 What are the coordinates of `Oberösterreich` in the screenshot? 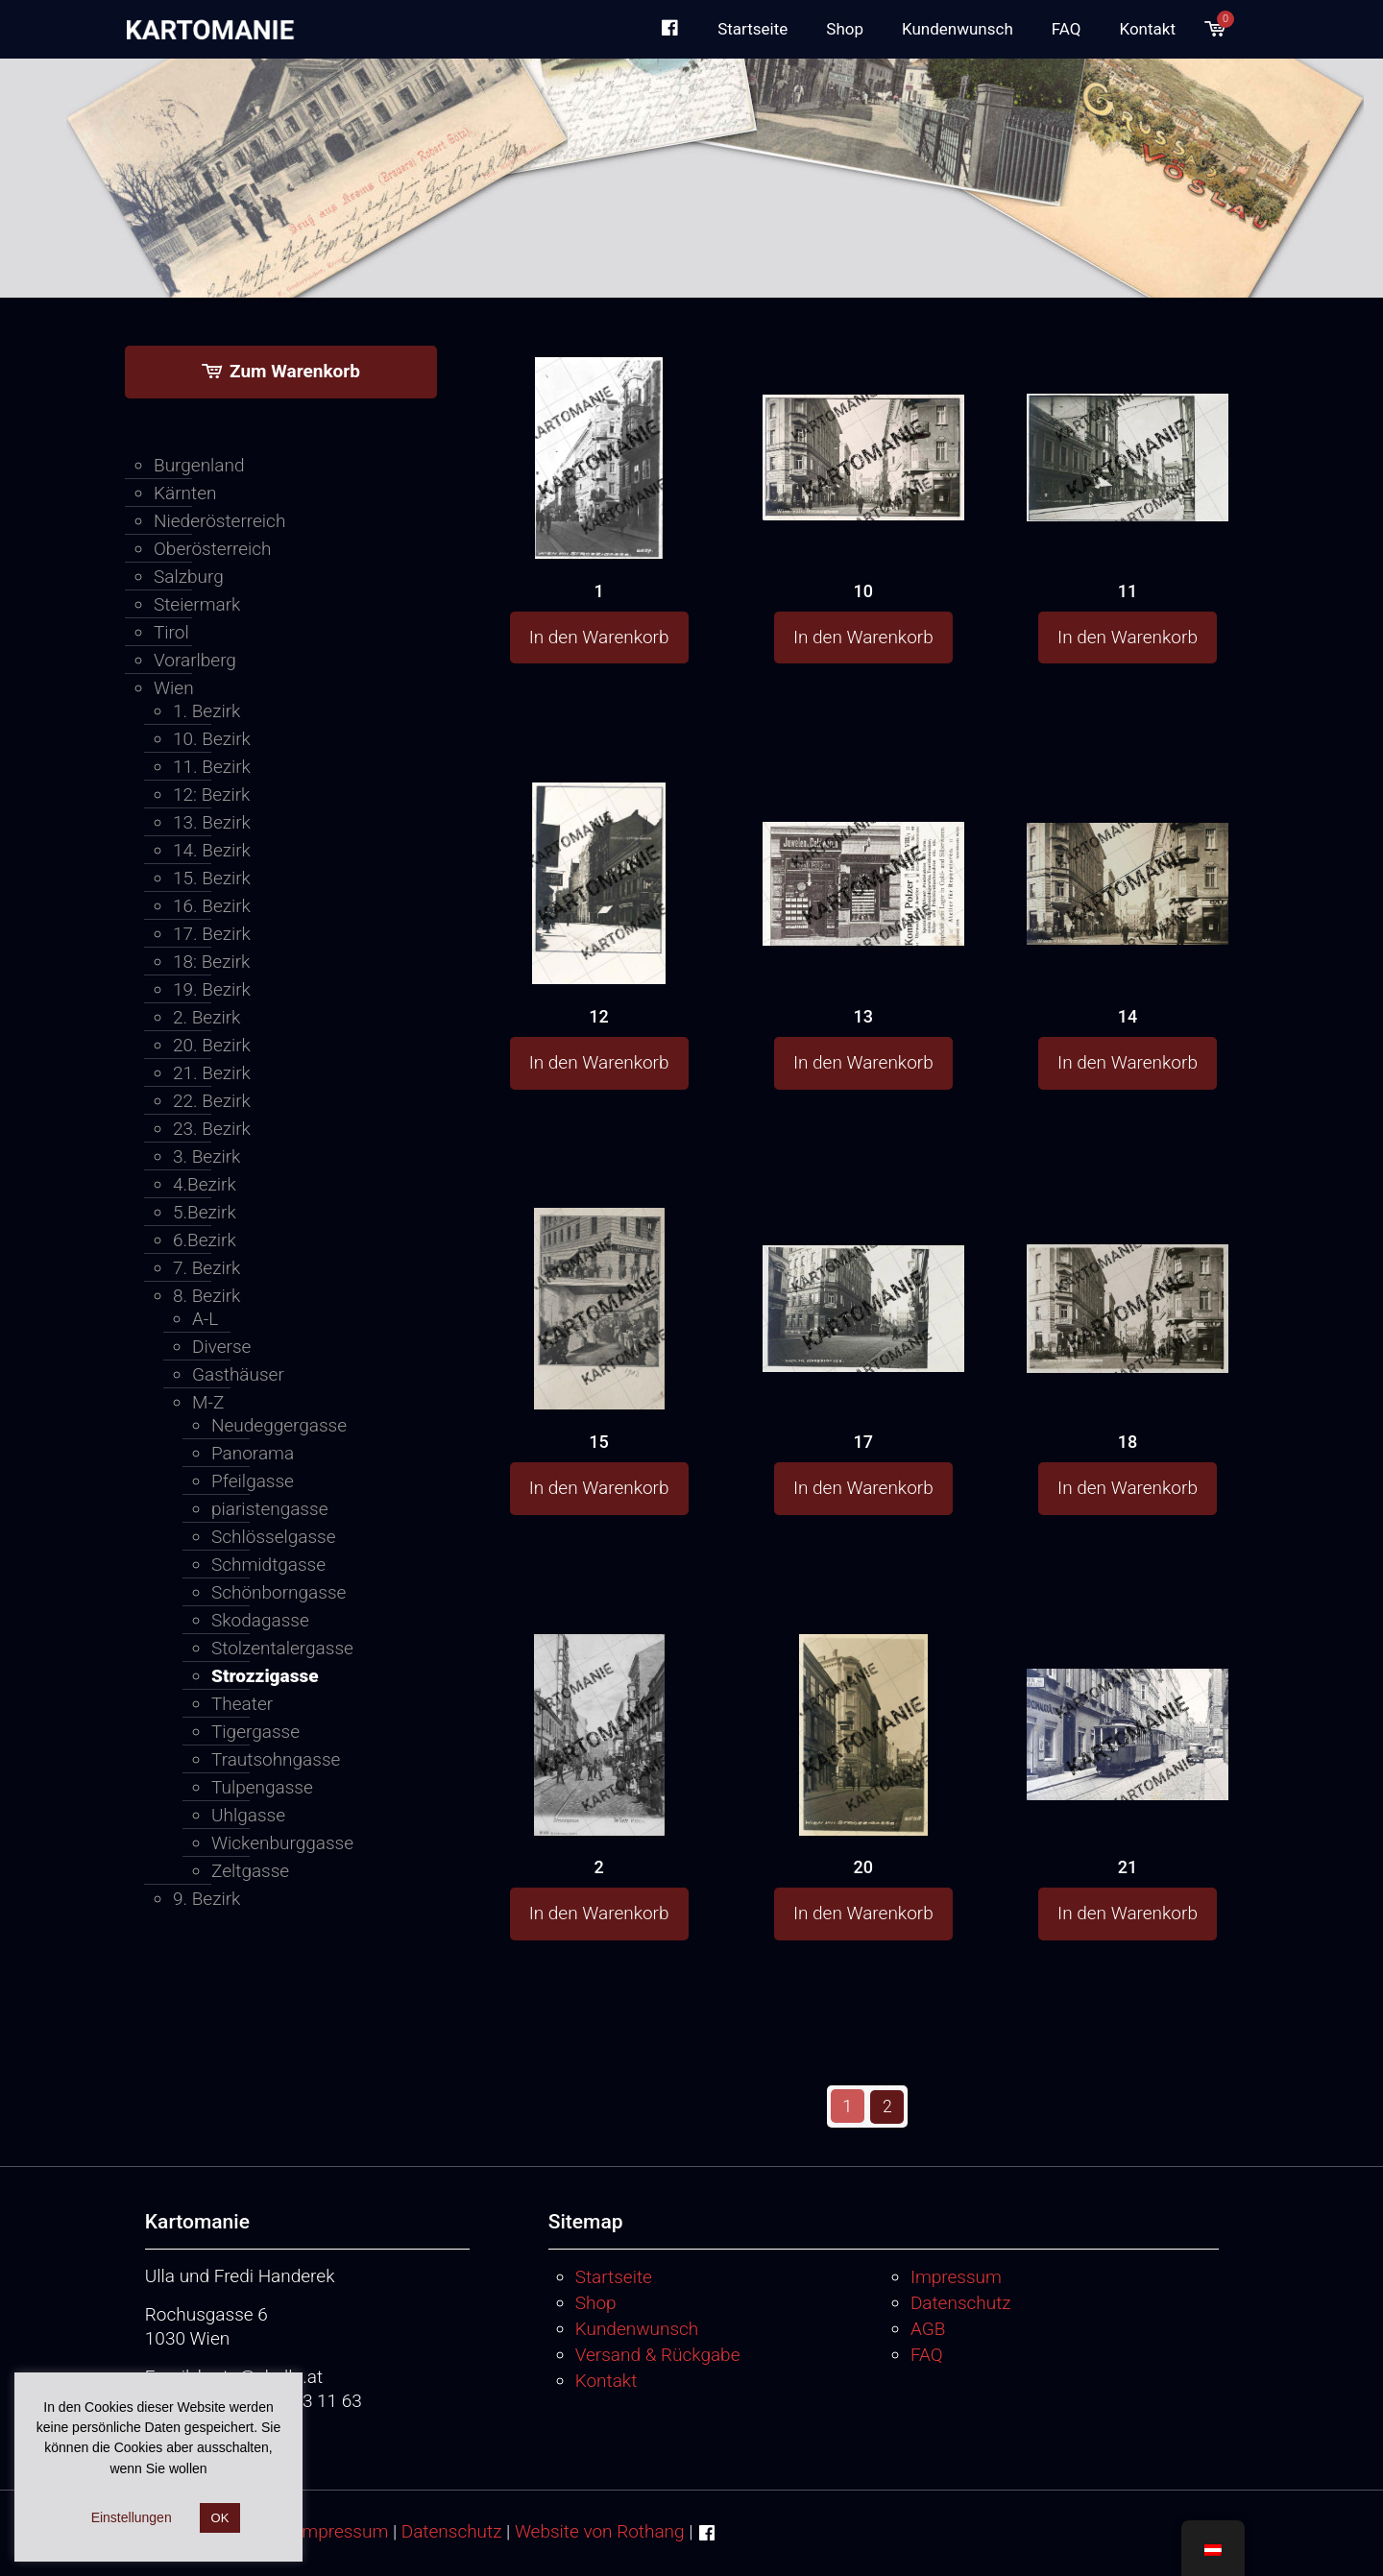 It's located at (213, 549).